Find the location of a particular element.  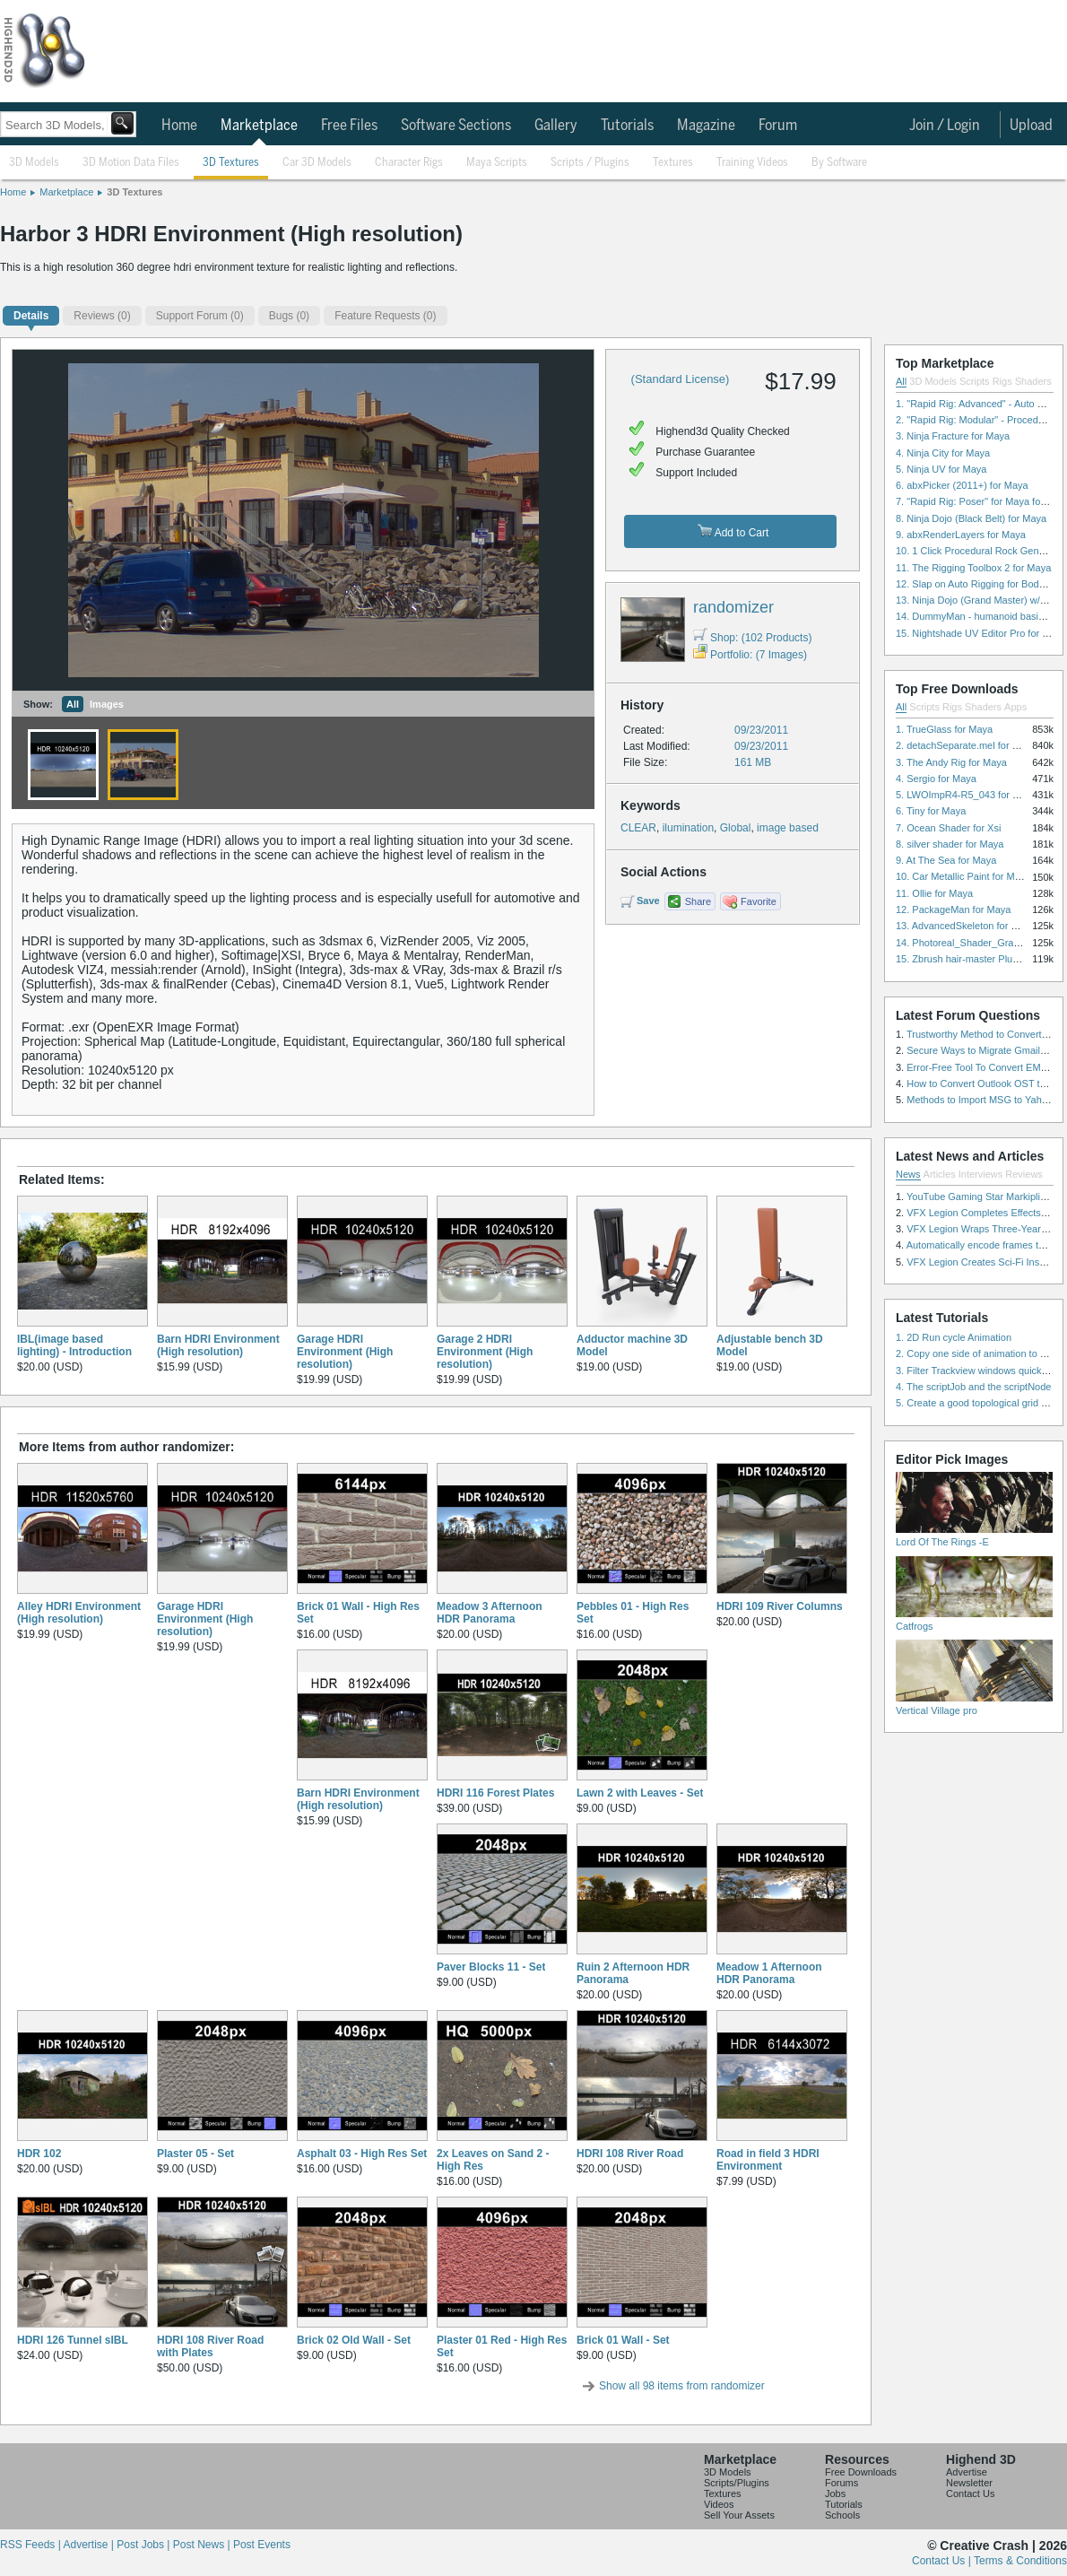

Save is located at coordinates (648, 900).